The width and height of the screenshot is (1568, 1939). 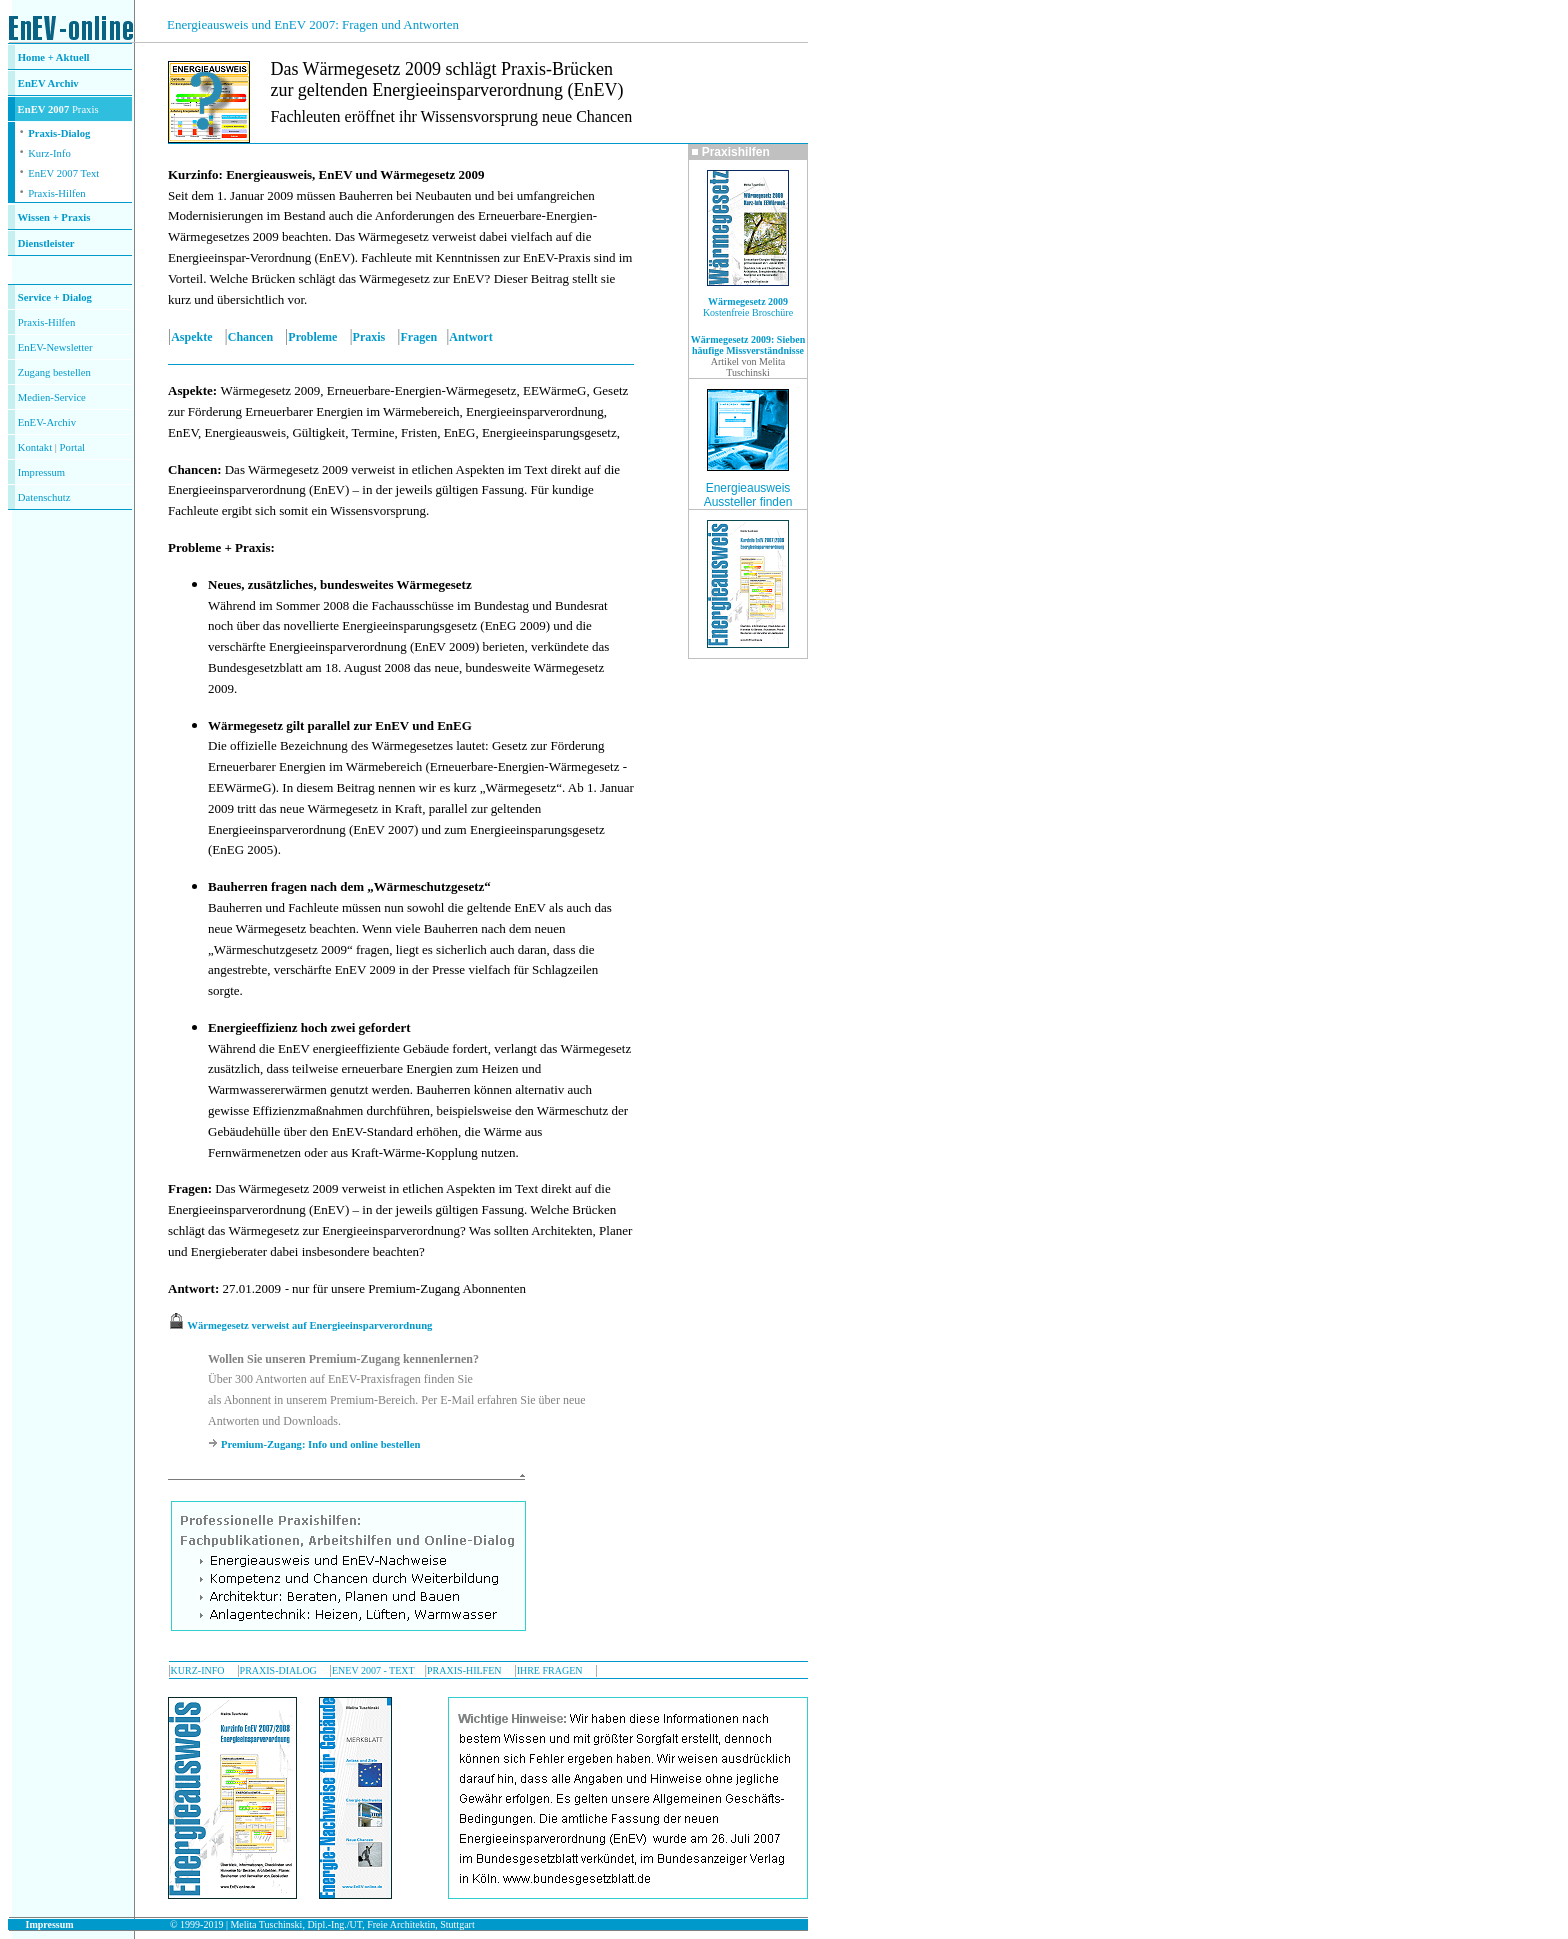 What do you see at coordinates (313, 24) in the screenshot?
I see `Energieausweis und EnEV 2007: Fragen und Antworten` at bounding box center [313, 24].